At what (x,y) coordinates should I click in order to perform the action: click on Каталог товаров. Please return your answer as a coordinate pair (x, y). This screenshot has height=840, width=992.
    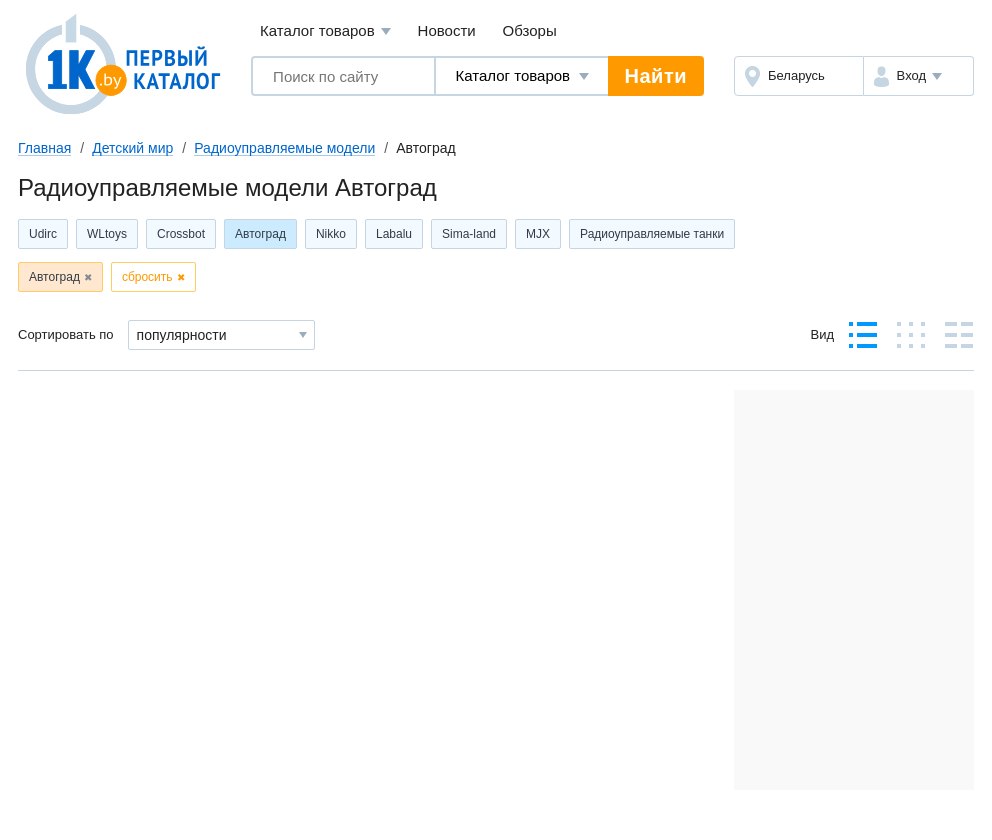
    Looking at the image, I should click on (325, 31).